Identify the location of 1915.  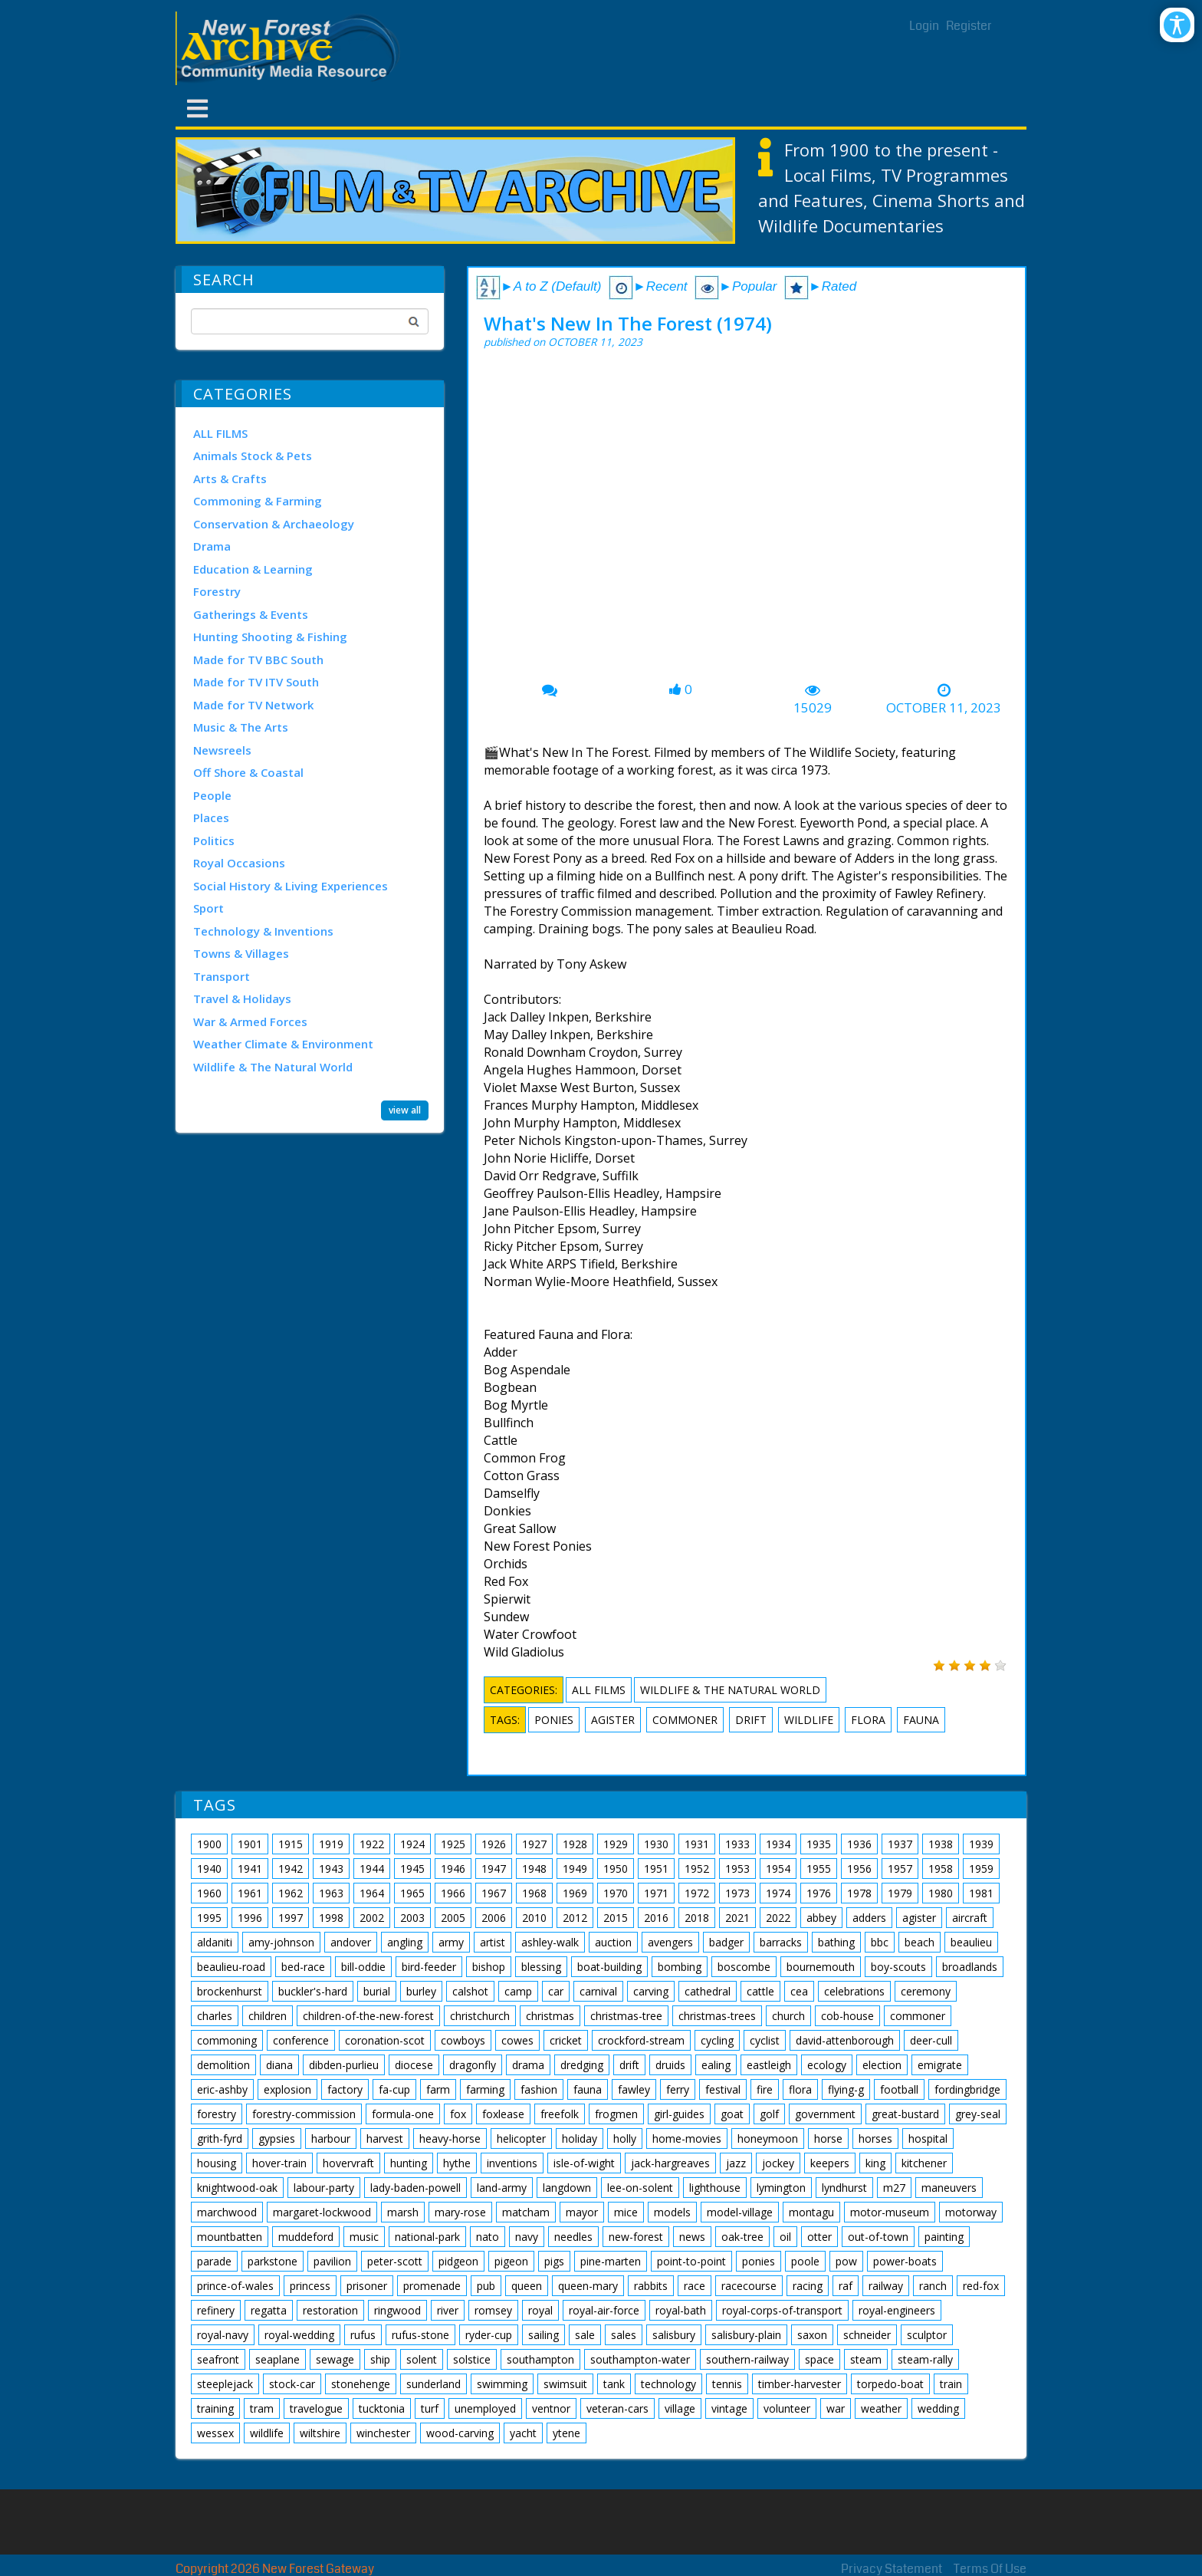
(290, 1844).